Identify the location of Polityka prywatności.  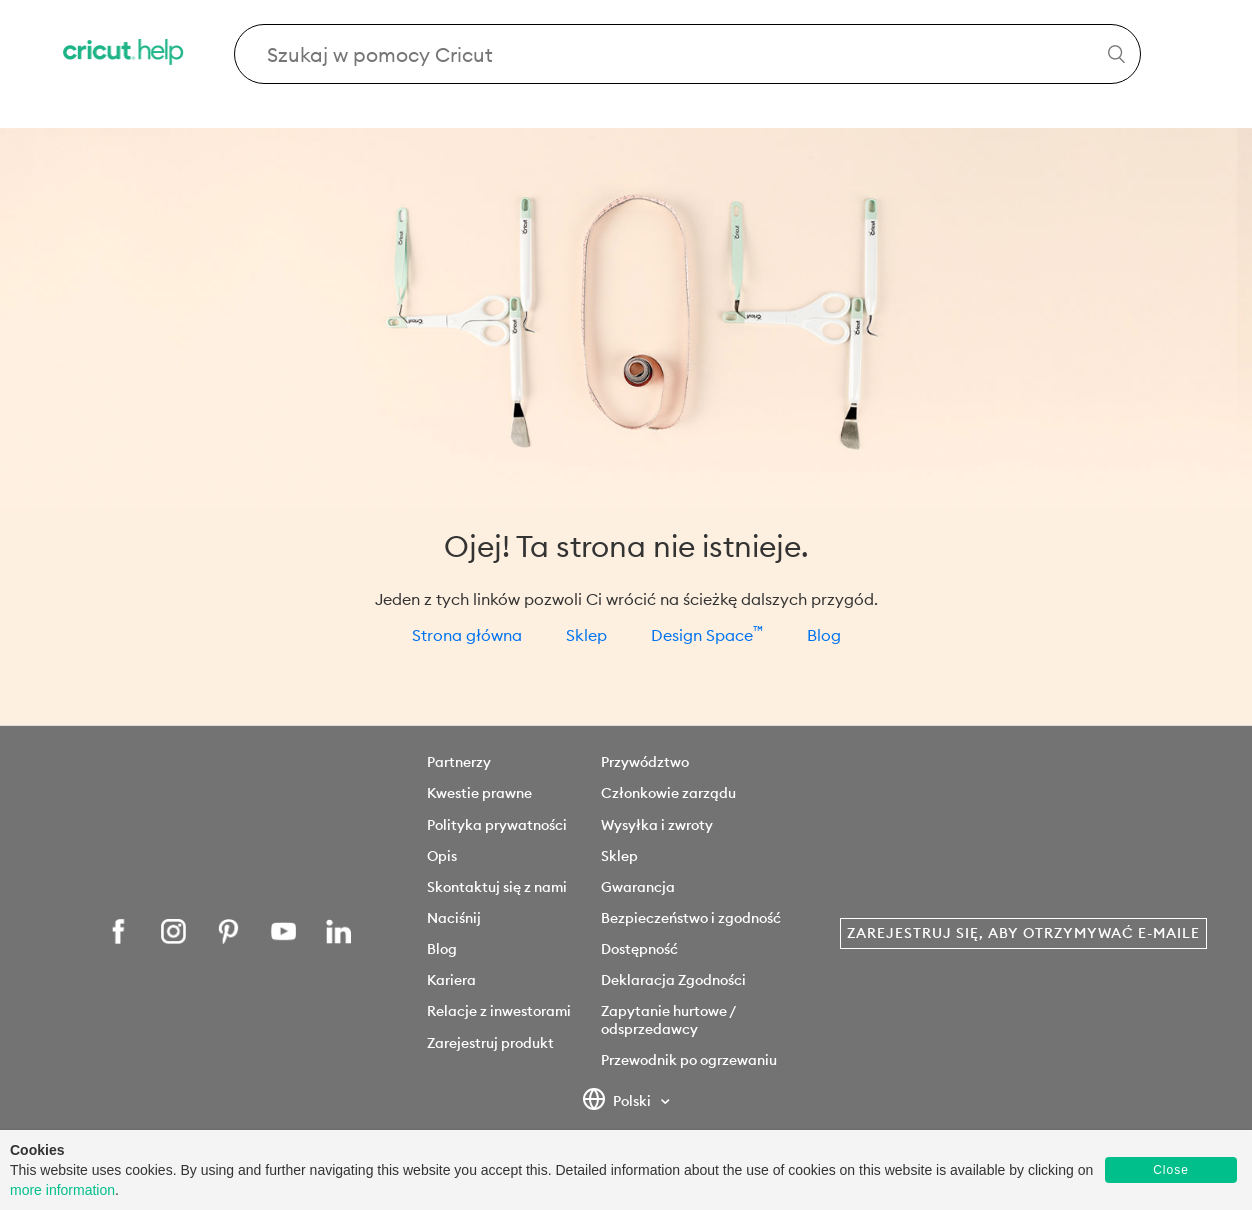
(497, 825).